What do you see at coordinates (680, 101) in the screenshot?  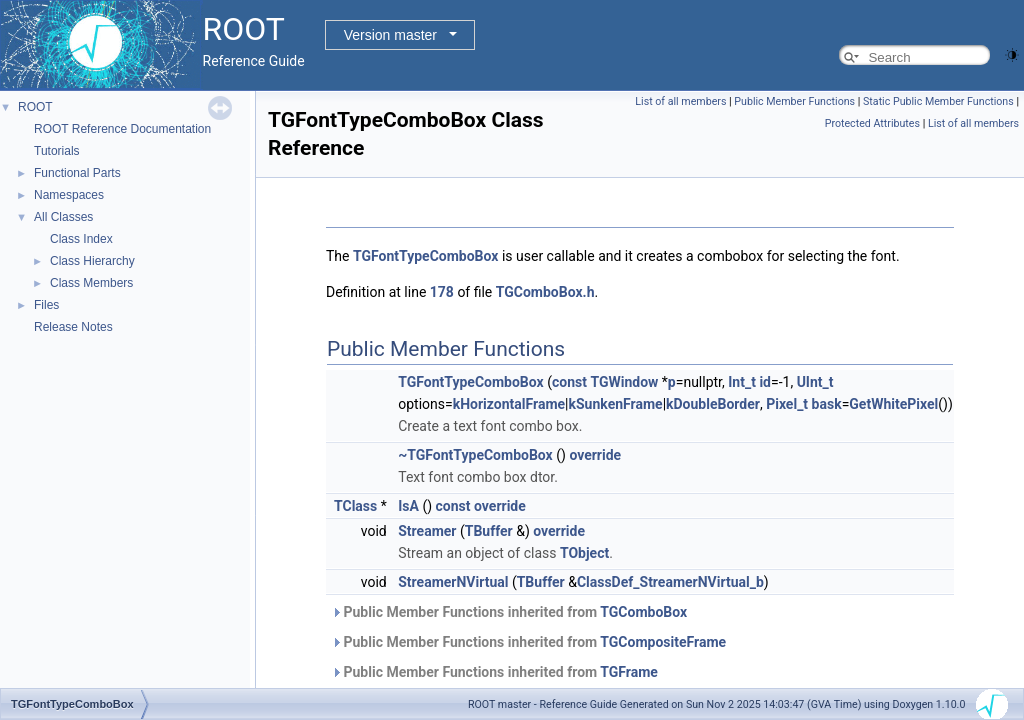 I see `List of all members` at bounding box center [680, 101].